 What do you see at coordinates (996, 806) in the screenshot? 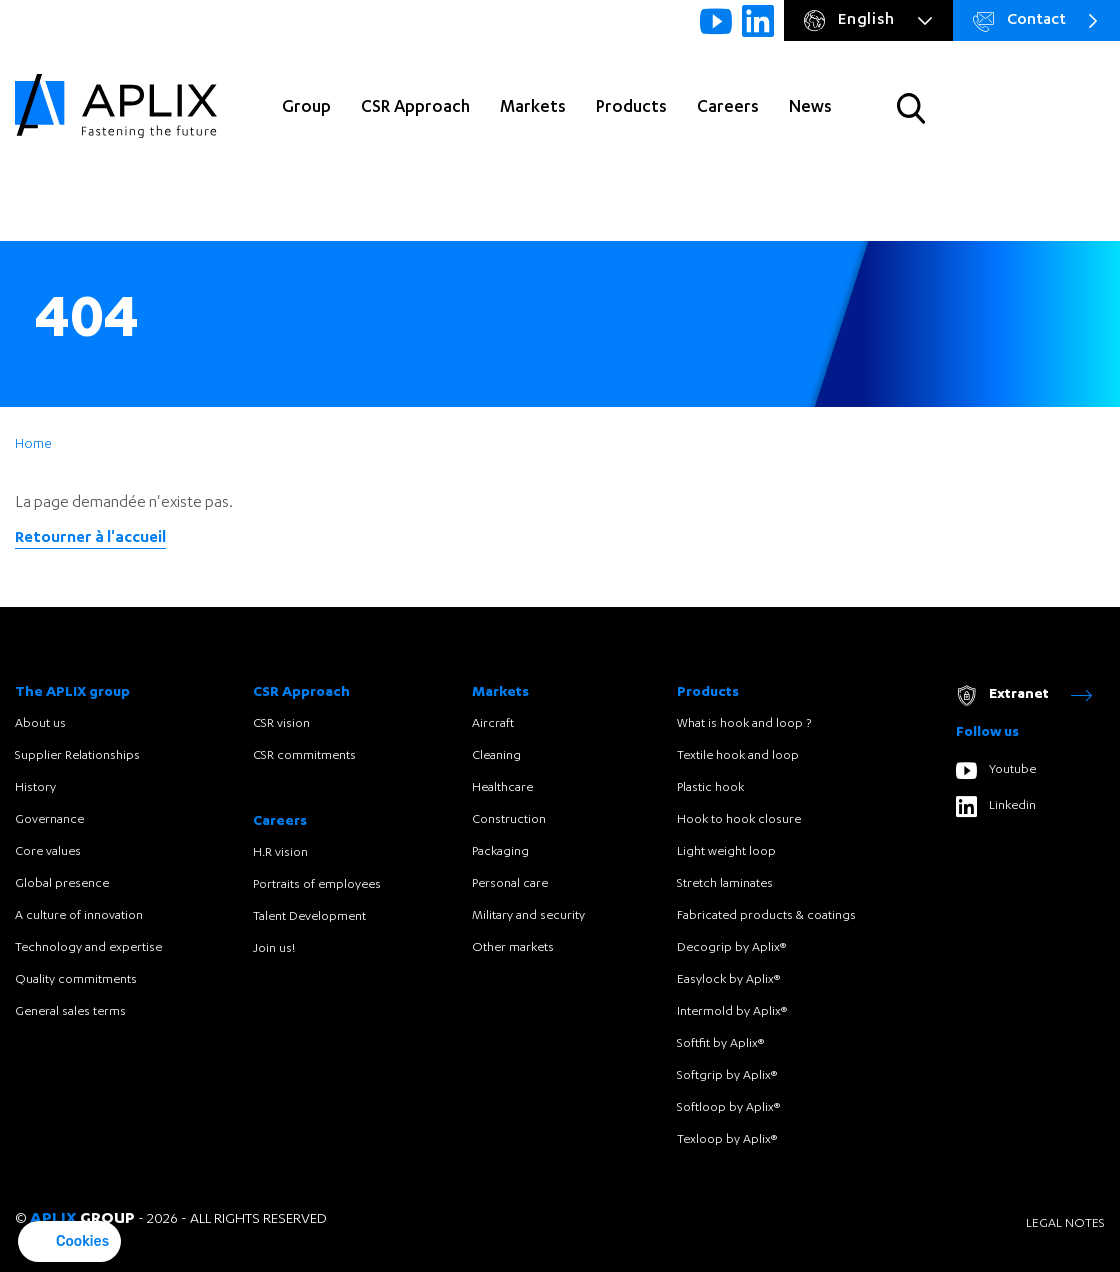
I see `Linkedin` at bounding box center [996, 806].